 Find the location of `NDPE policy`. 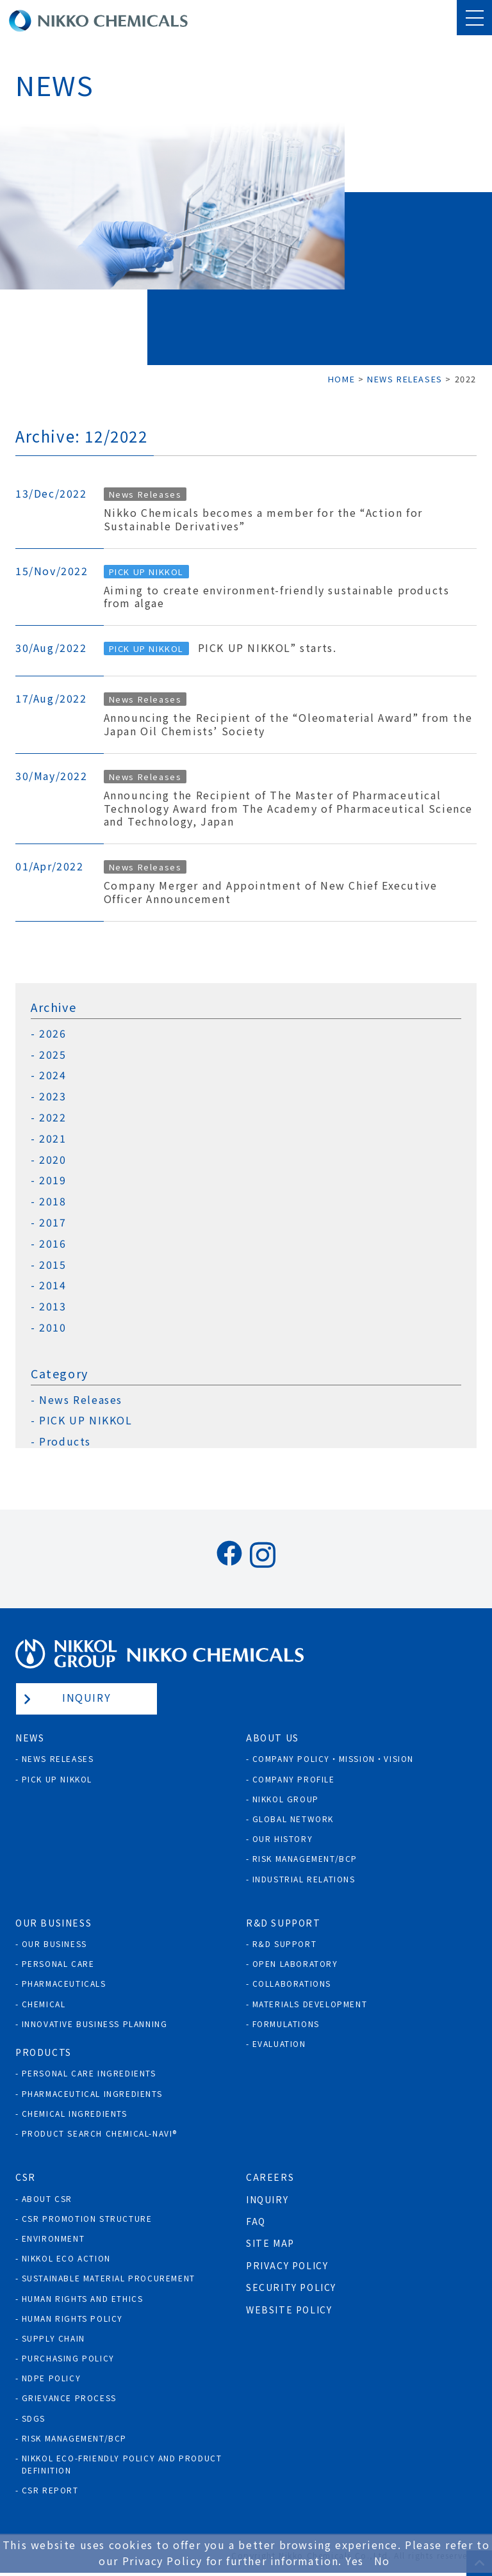

NDPE policy is located at coordinates (51, 2377).